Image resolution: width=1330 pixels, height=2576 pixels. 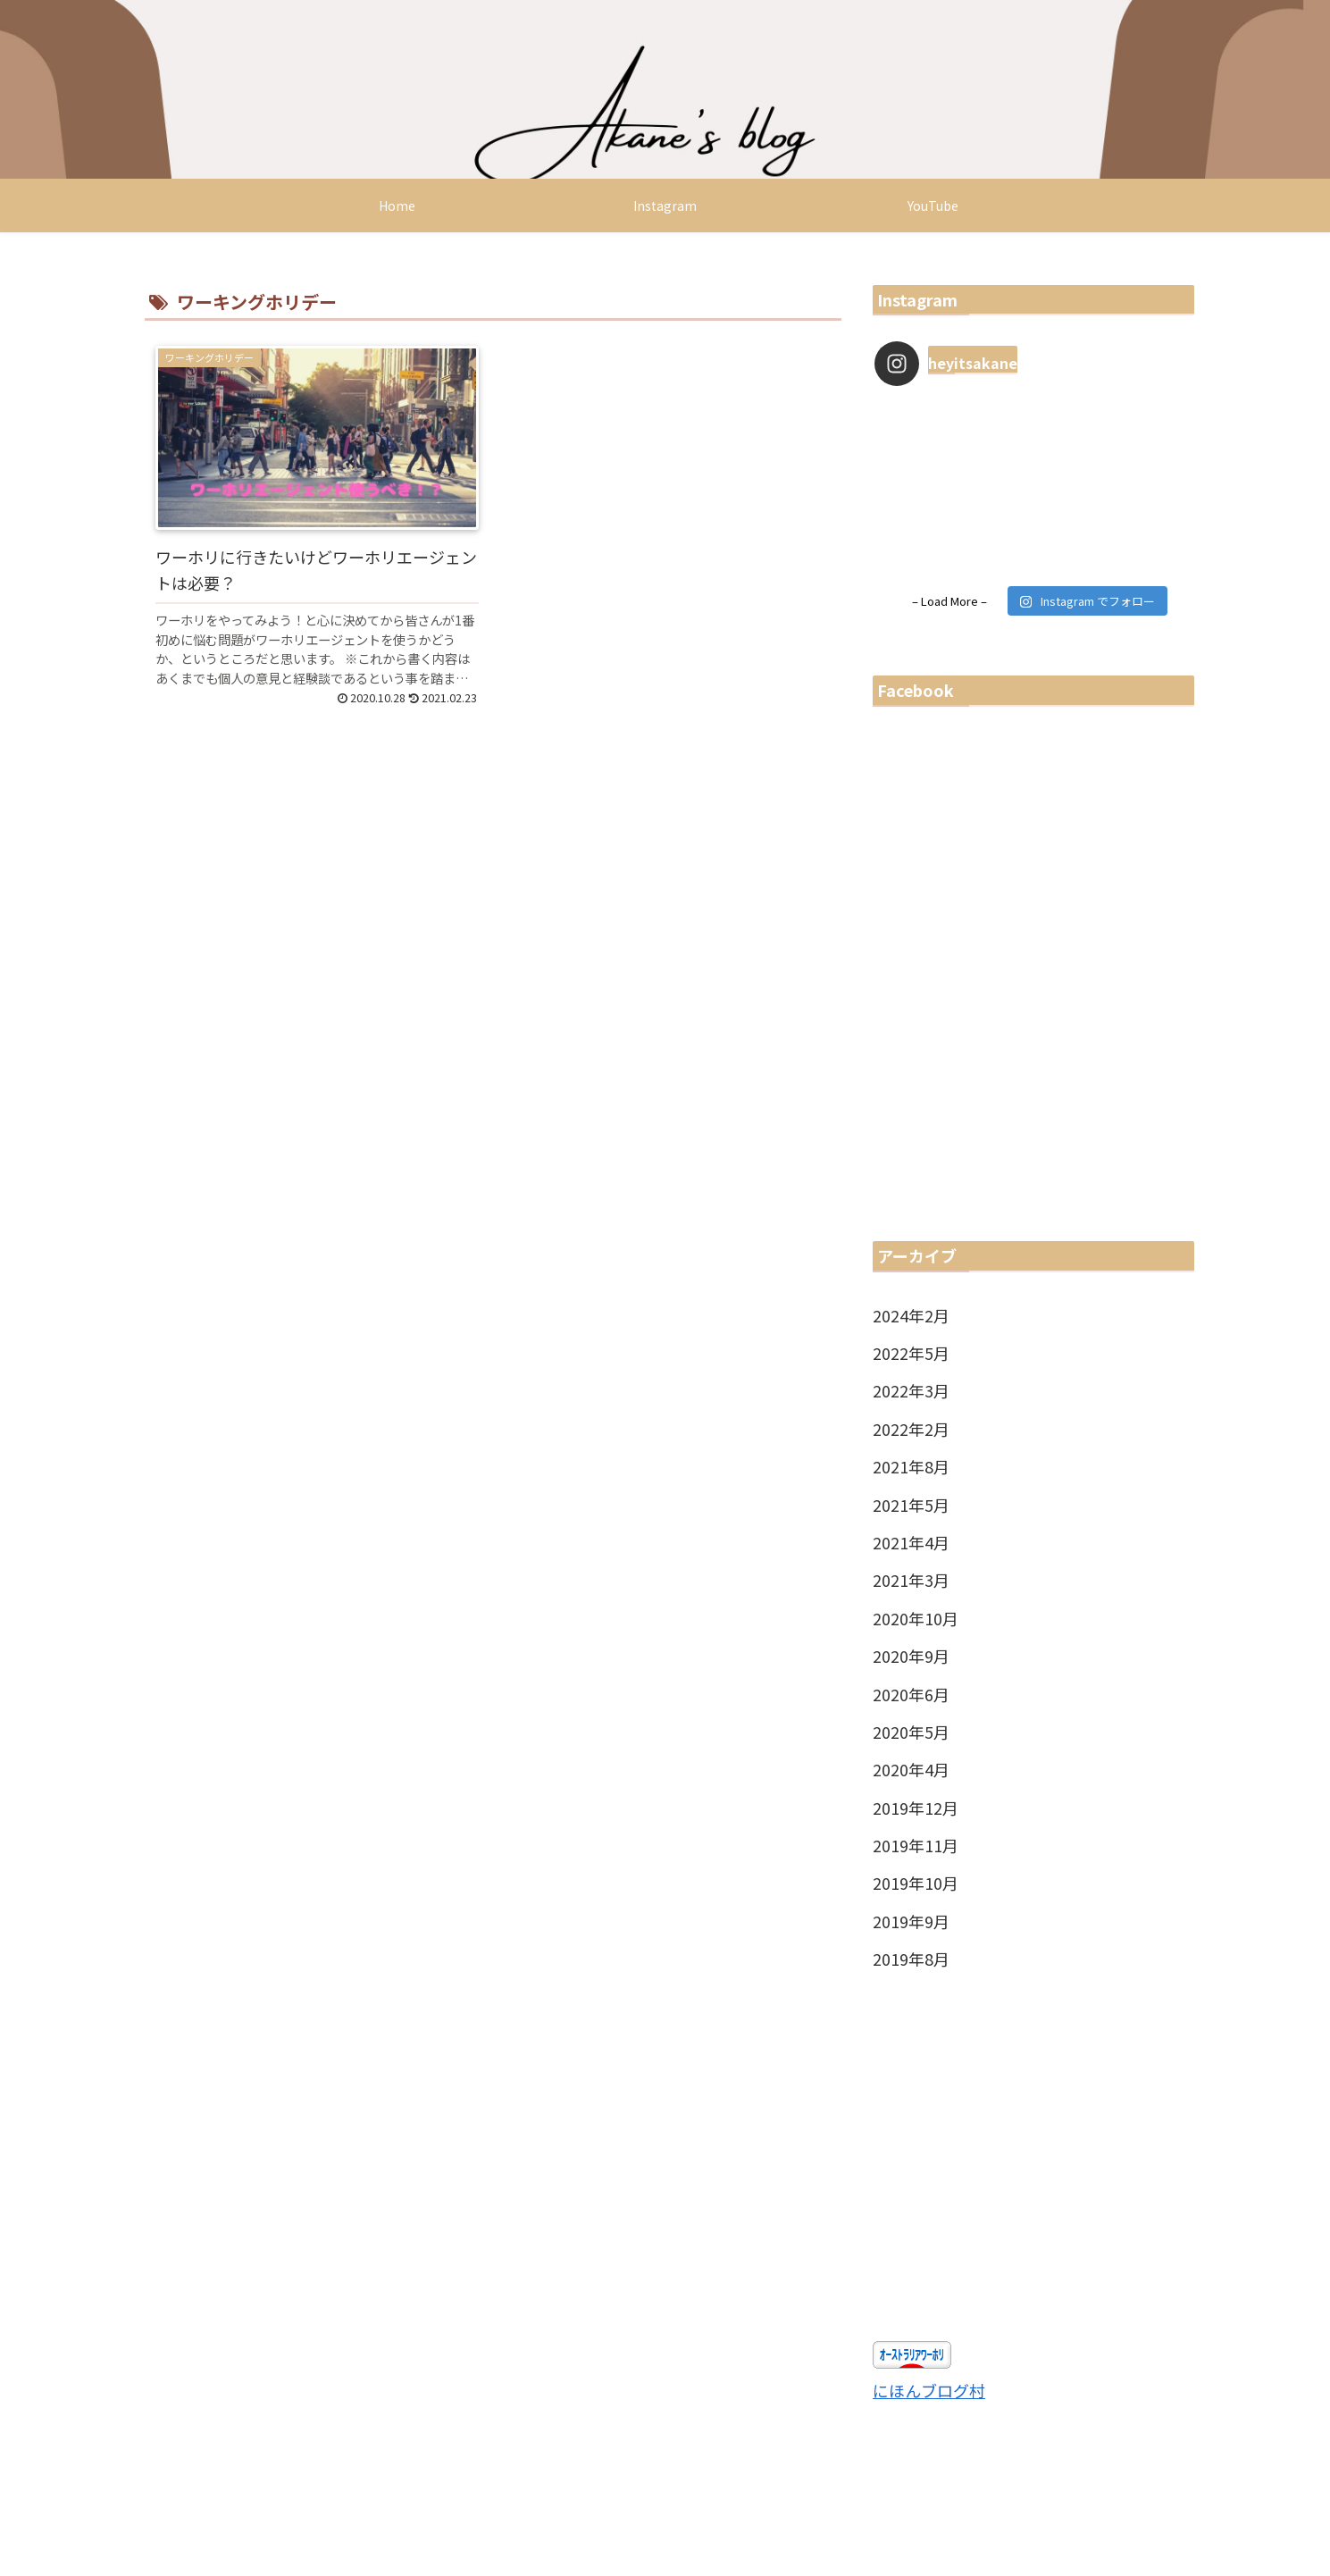 I want to click on 2021年4月, so click(x=911, y=1542).